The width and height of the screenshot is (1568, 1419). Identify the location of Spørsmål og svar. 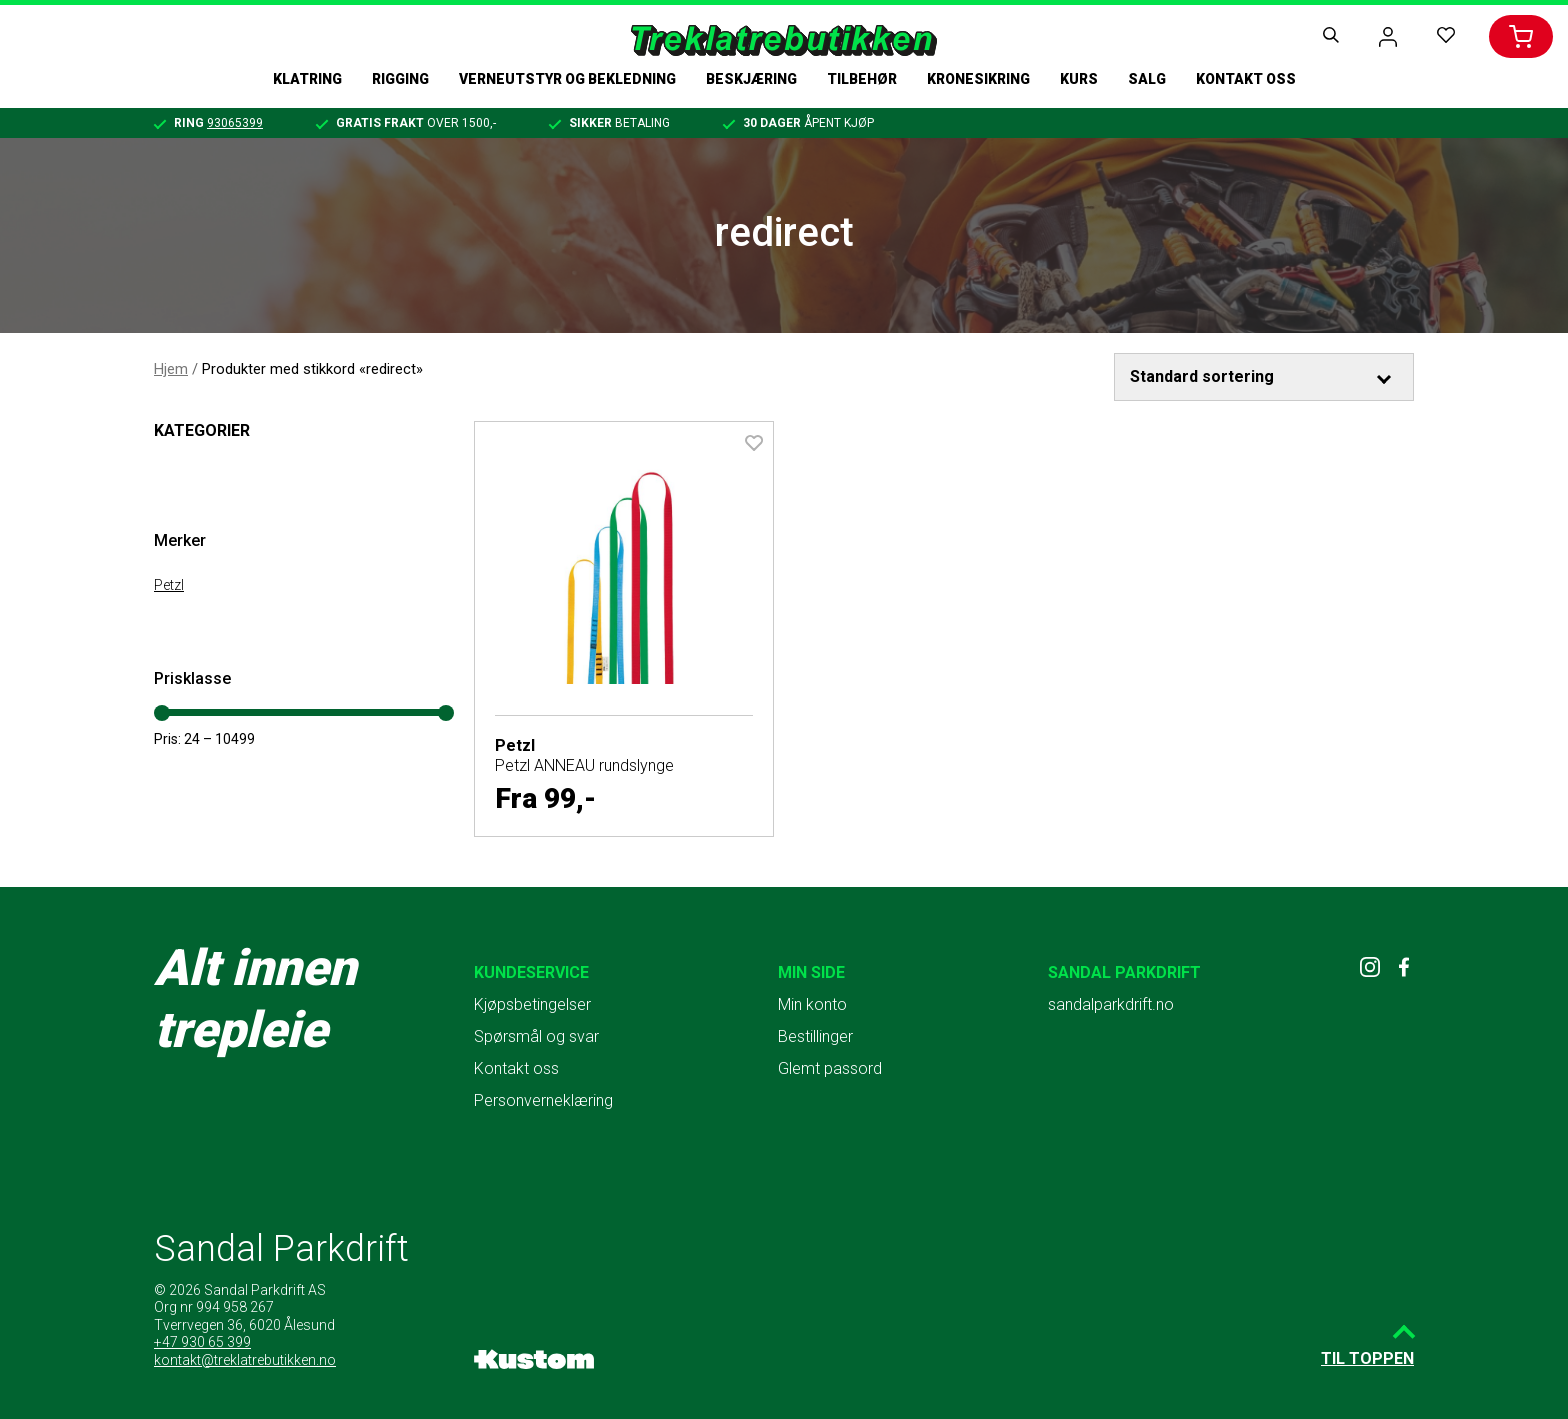
(536, 1036).